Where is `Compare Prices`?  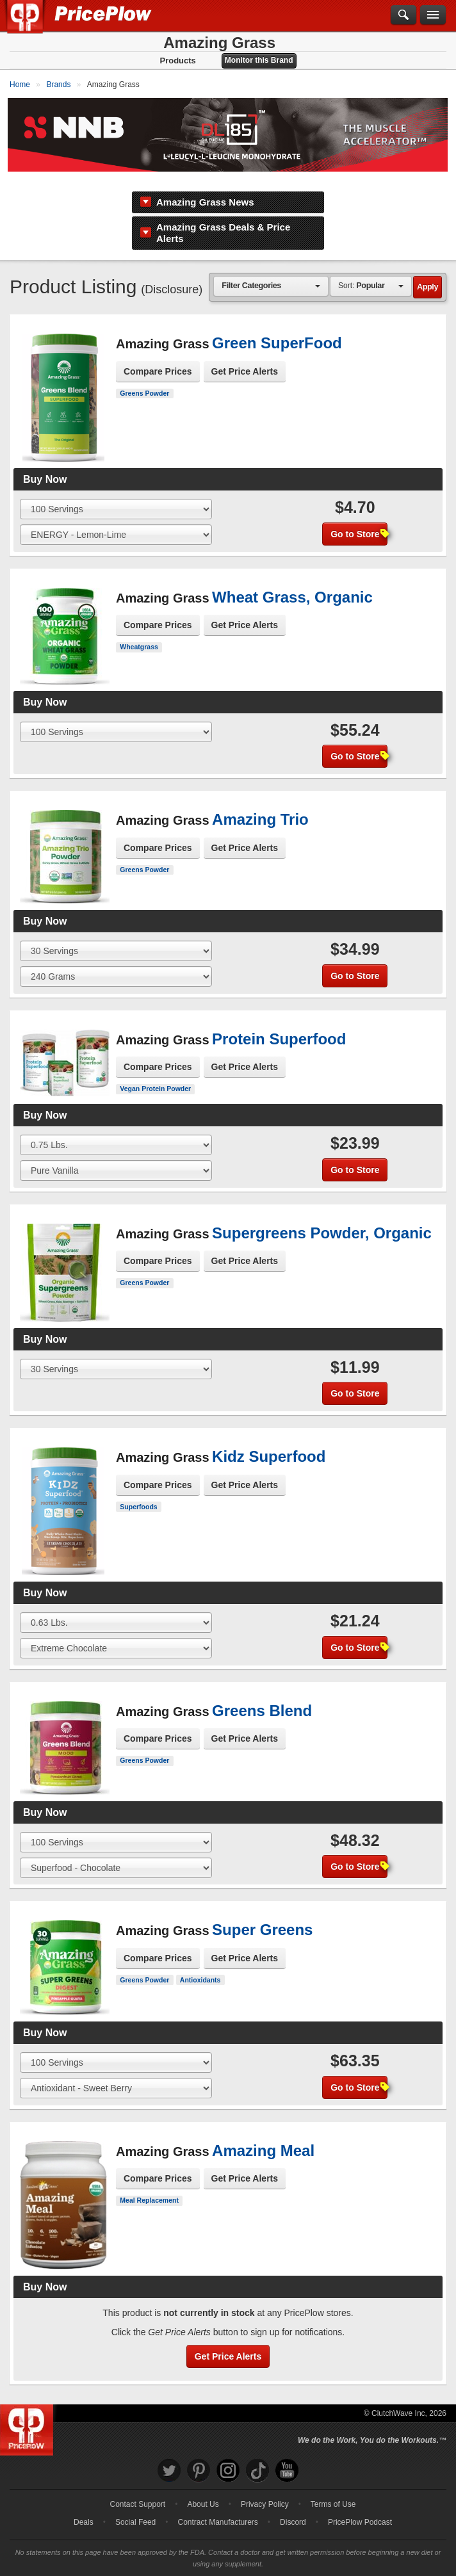 Compare Prices is located at coordinates (158, 357).